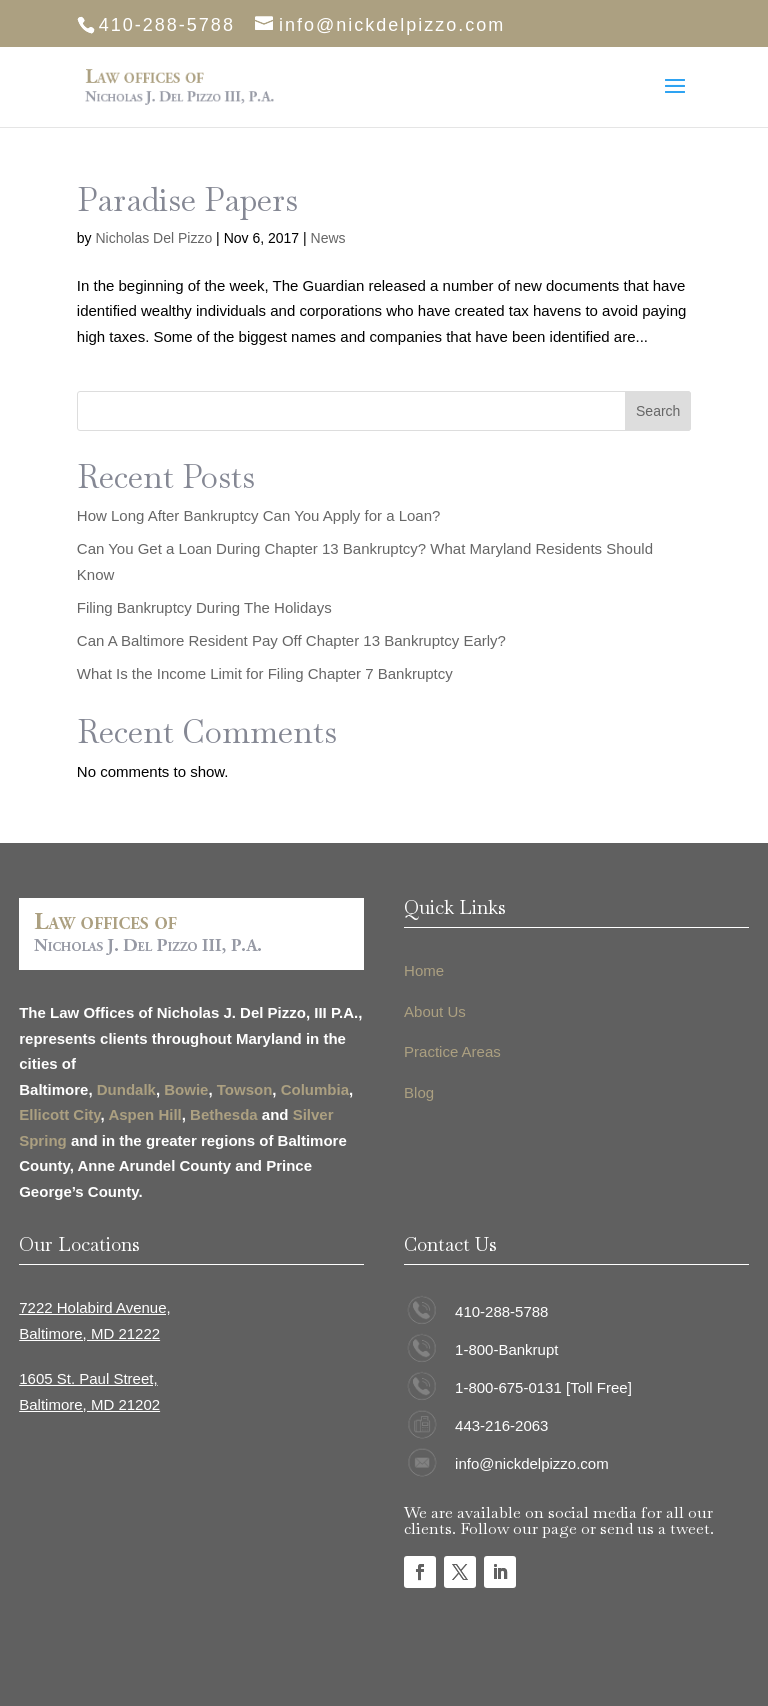 Image resolution: width=768 pixels, height=1706 pixels. I want to click on Bethesda, so click(224, 1114).